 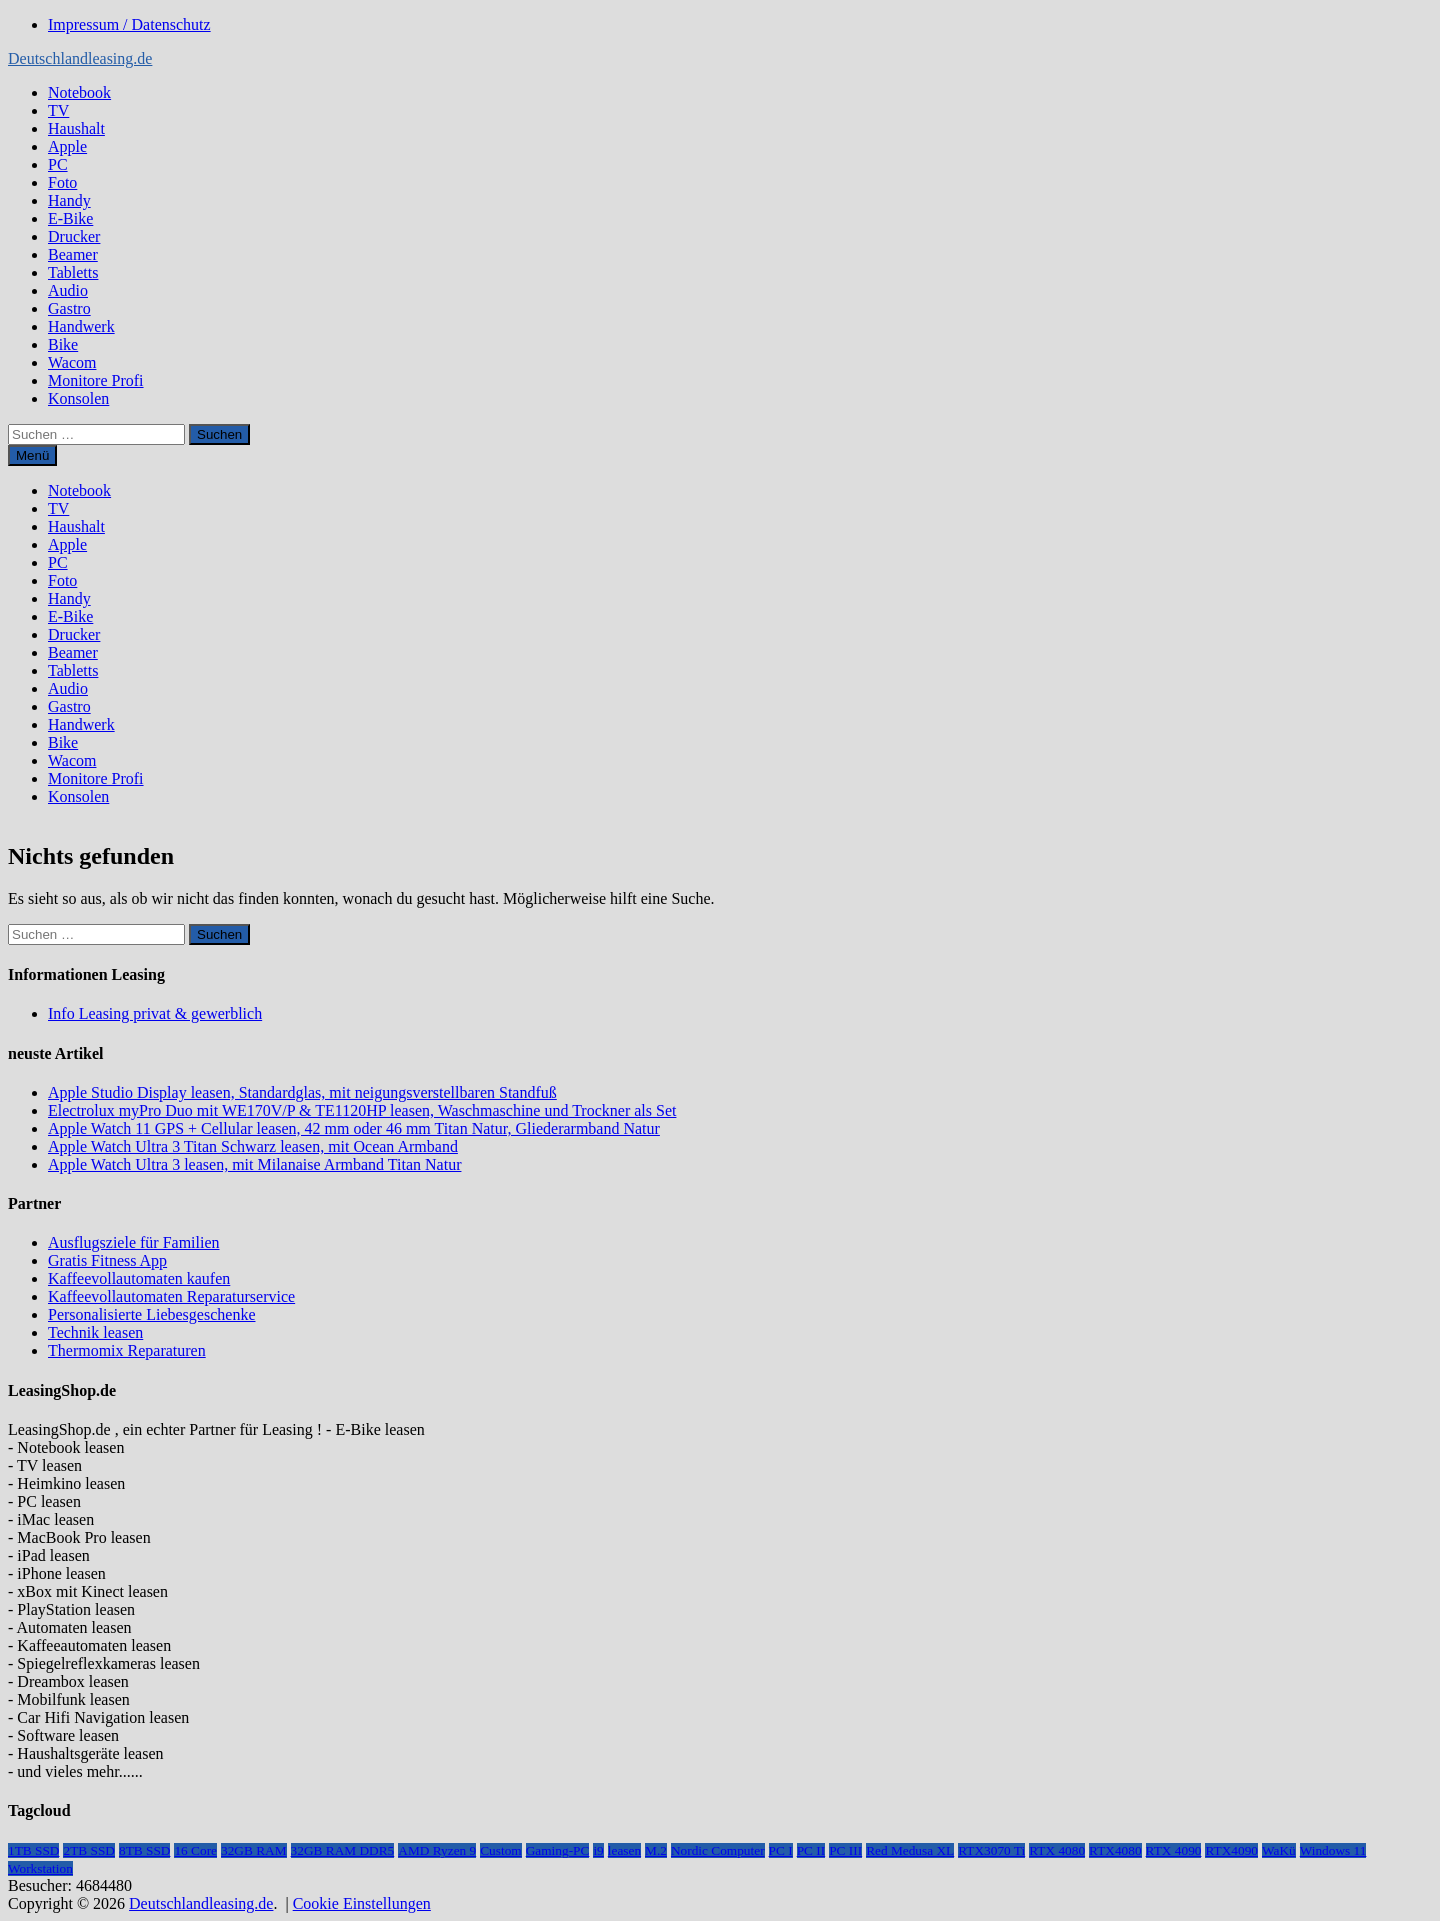 What do you see at coordinates (1333, 1850) in the screenshot?
I see `Windows 11` at bounding box center [1333, 1850].